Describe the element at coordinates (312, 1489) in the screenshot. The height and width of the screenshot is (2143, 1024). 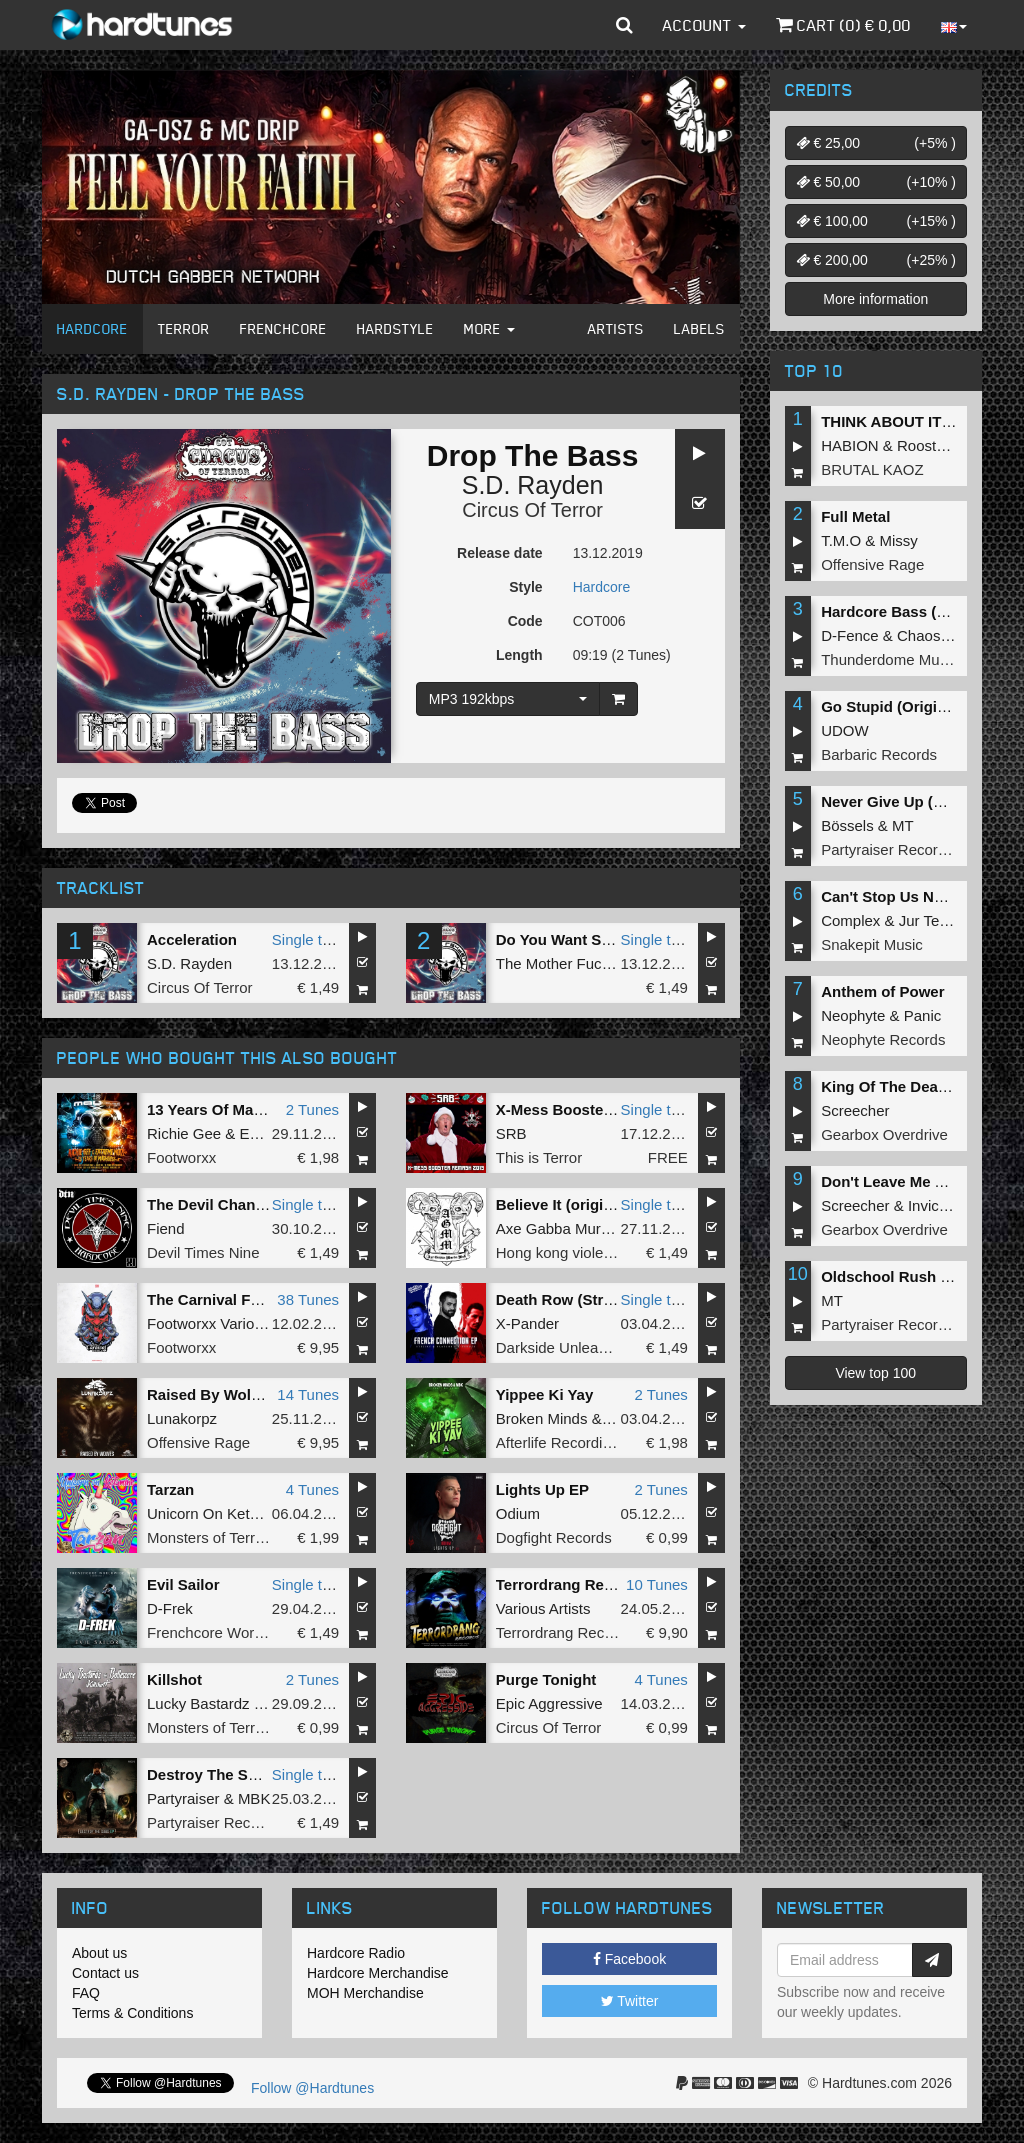
I see `4 Tunes` at that location.